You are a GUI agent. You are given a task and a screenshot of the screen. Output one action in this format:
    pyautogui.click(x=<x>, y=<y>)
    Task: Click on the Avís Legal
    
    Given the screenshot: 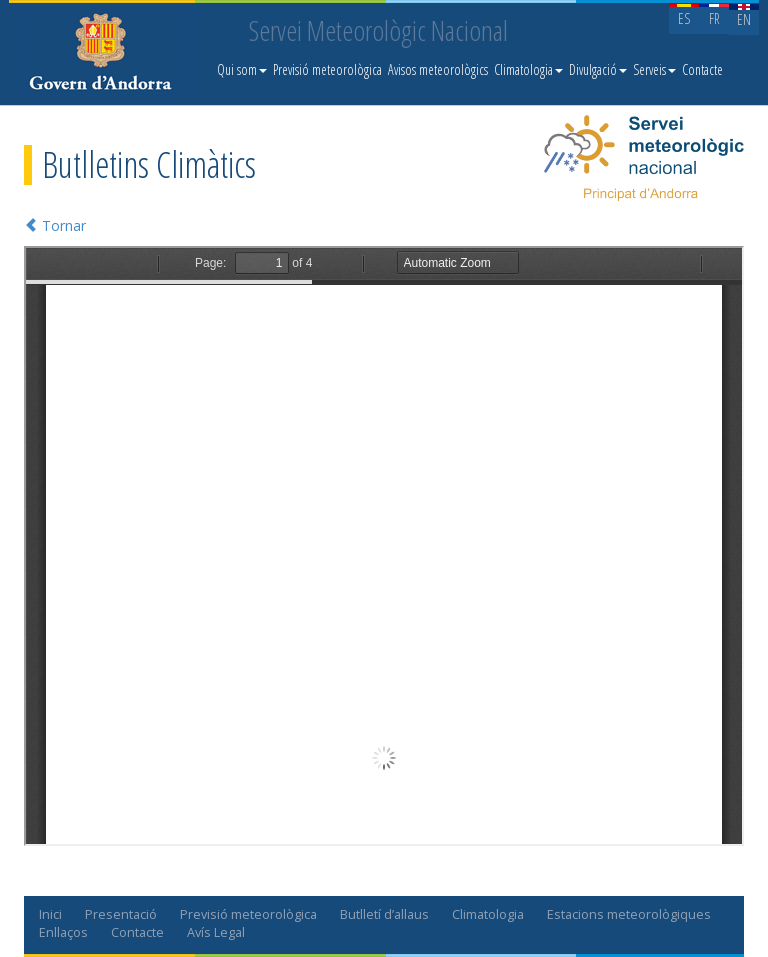 What is the action you would take?
    pyautogui.click(x=216, y=932)
    